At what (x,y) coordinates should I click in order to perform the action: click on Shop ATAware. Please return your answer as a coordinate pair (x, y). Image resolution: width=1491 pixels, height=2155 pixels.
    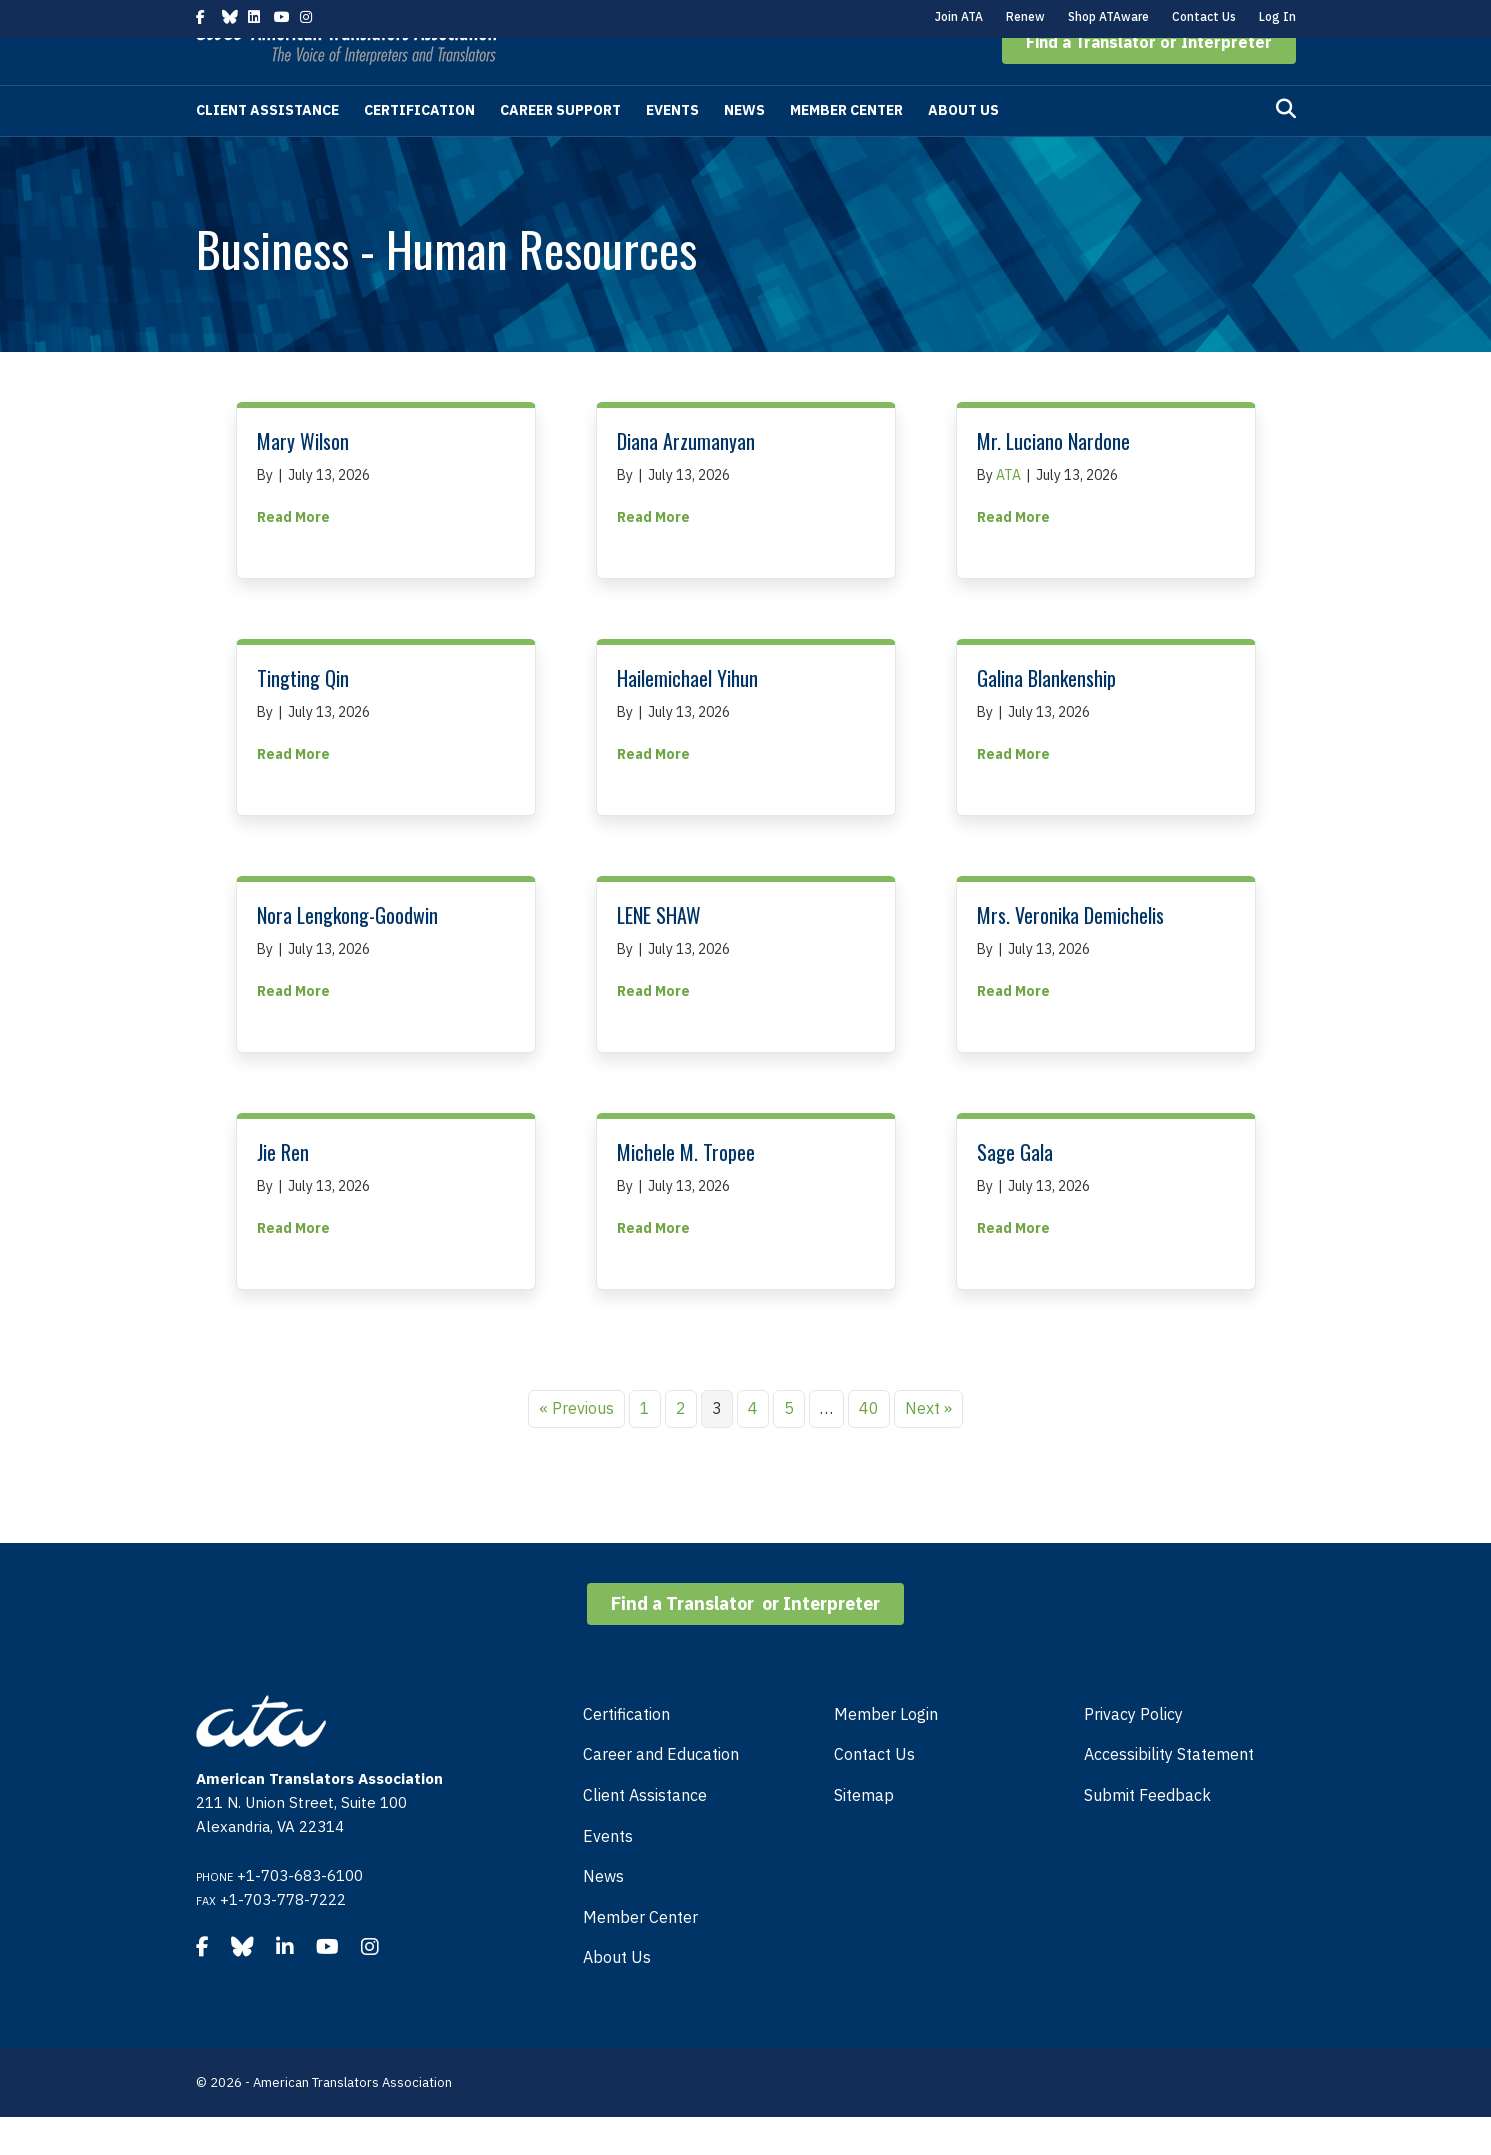
    Looking at the image, I should click on (1108, 16).